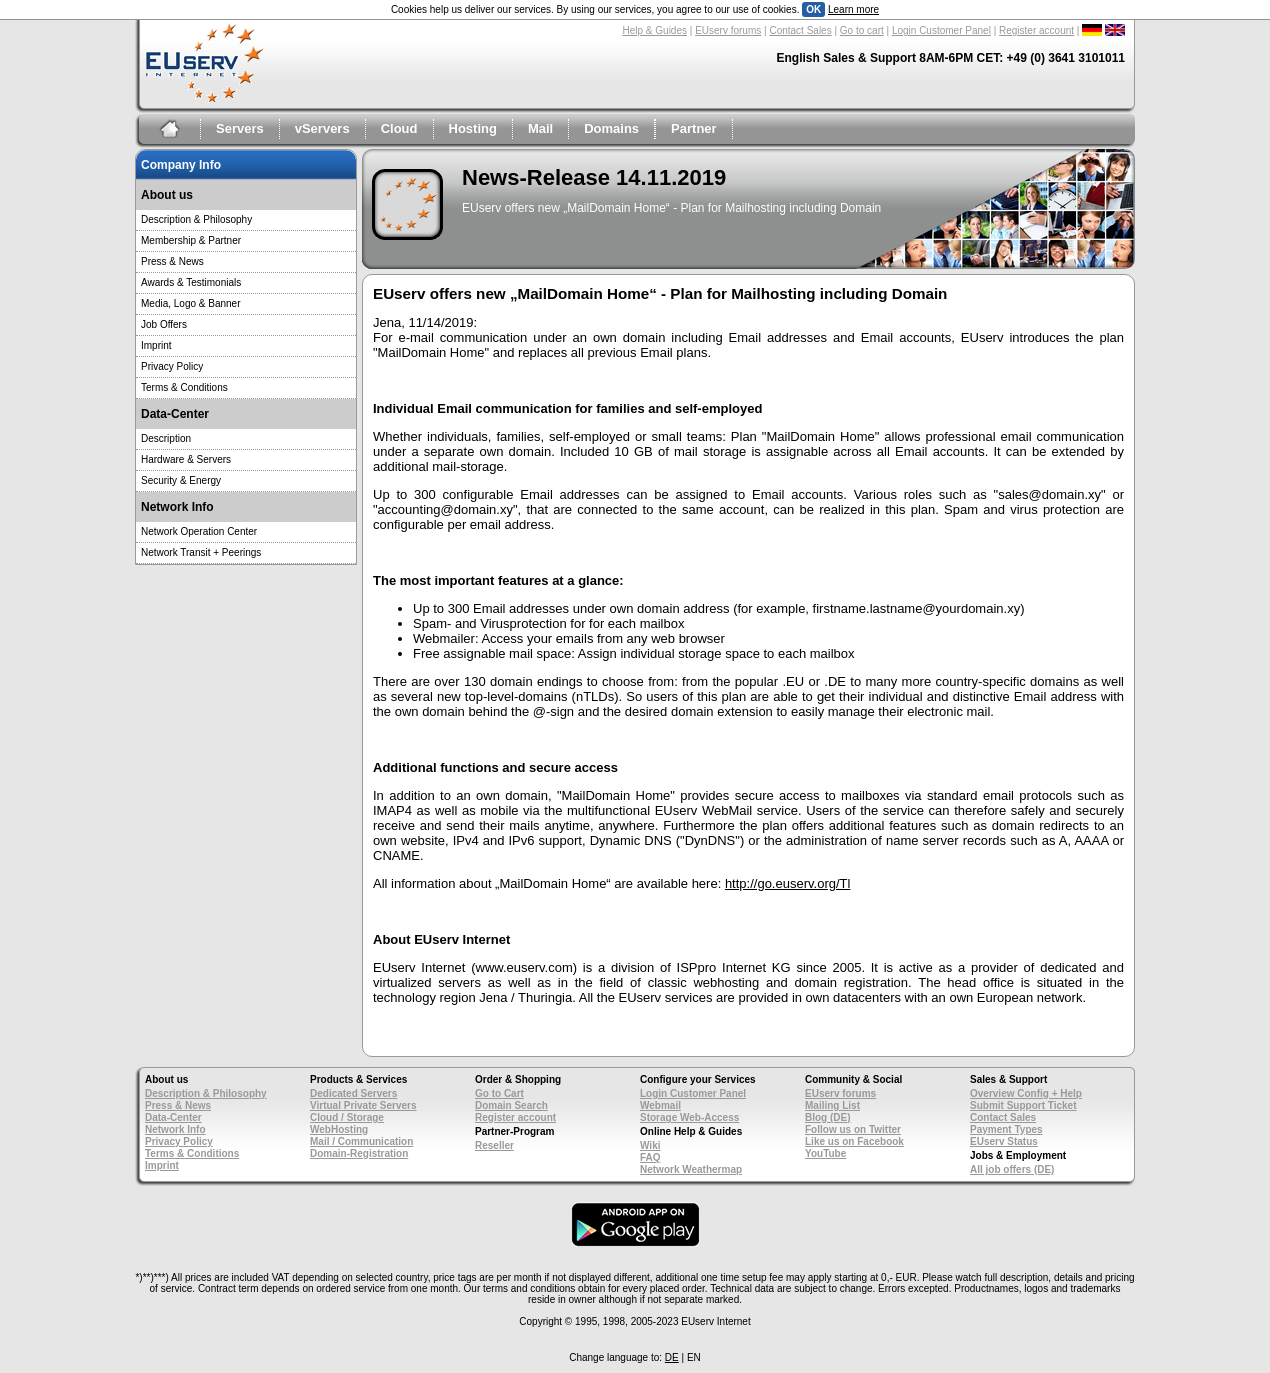  What do you see at coordinates (650, 1145) in the screenshot?
I see `Wiki` at bounding box center [650, 1145].